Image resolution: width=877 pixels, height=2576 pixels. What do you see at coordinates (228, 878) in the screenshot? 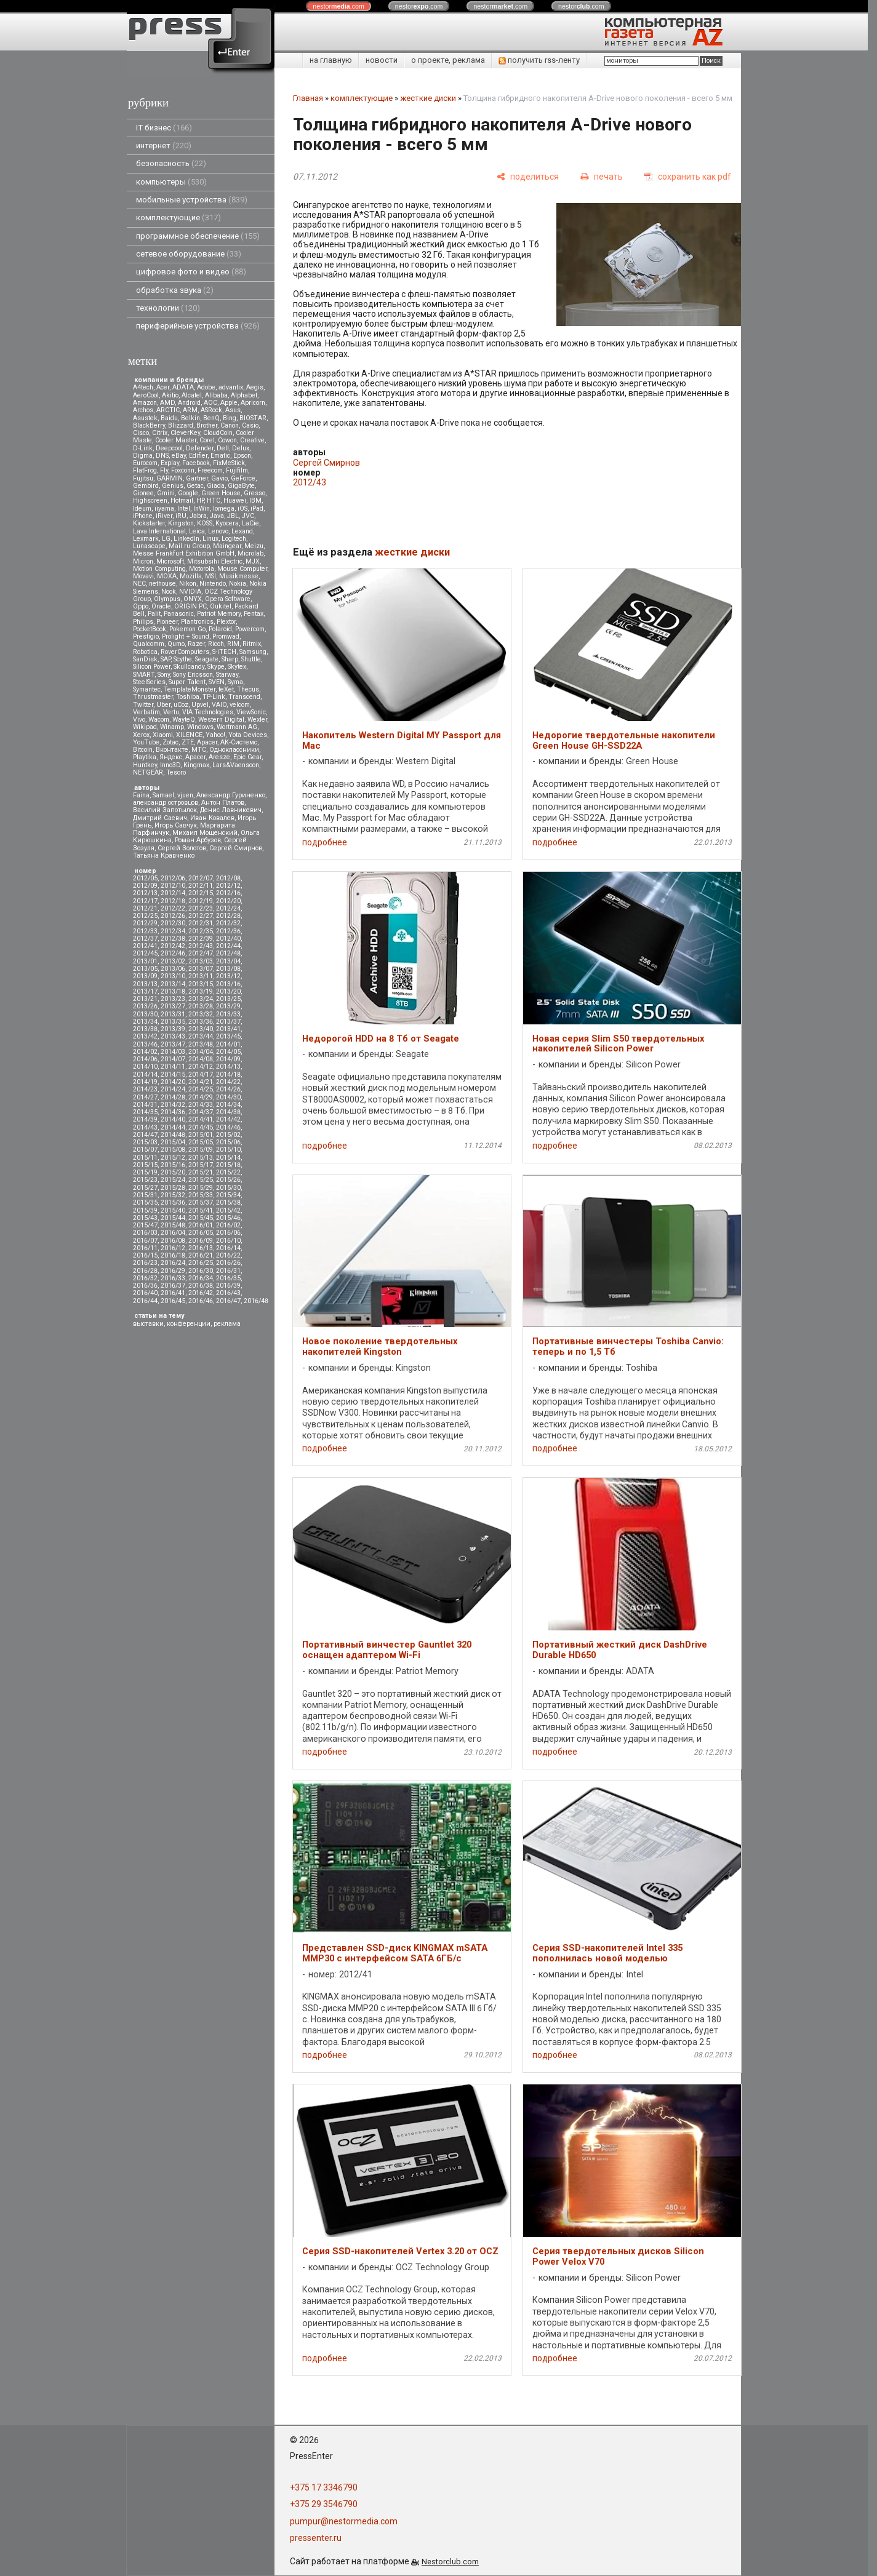
I see `2012/08` at bounding box center [228, 878].